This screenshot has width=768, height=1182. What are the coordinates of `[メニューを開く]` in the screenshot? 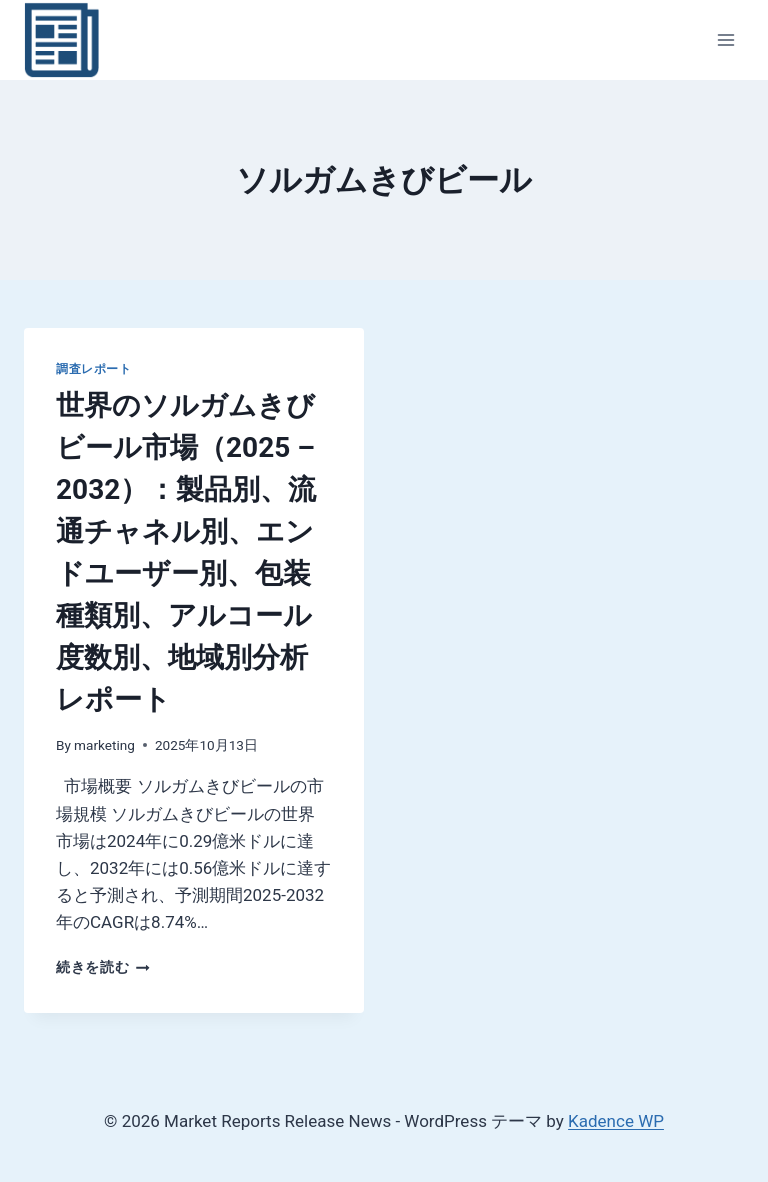 It's located at (725, 39).